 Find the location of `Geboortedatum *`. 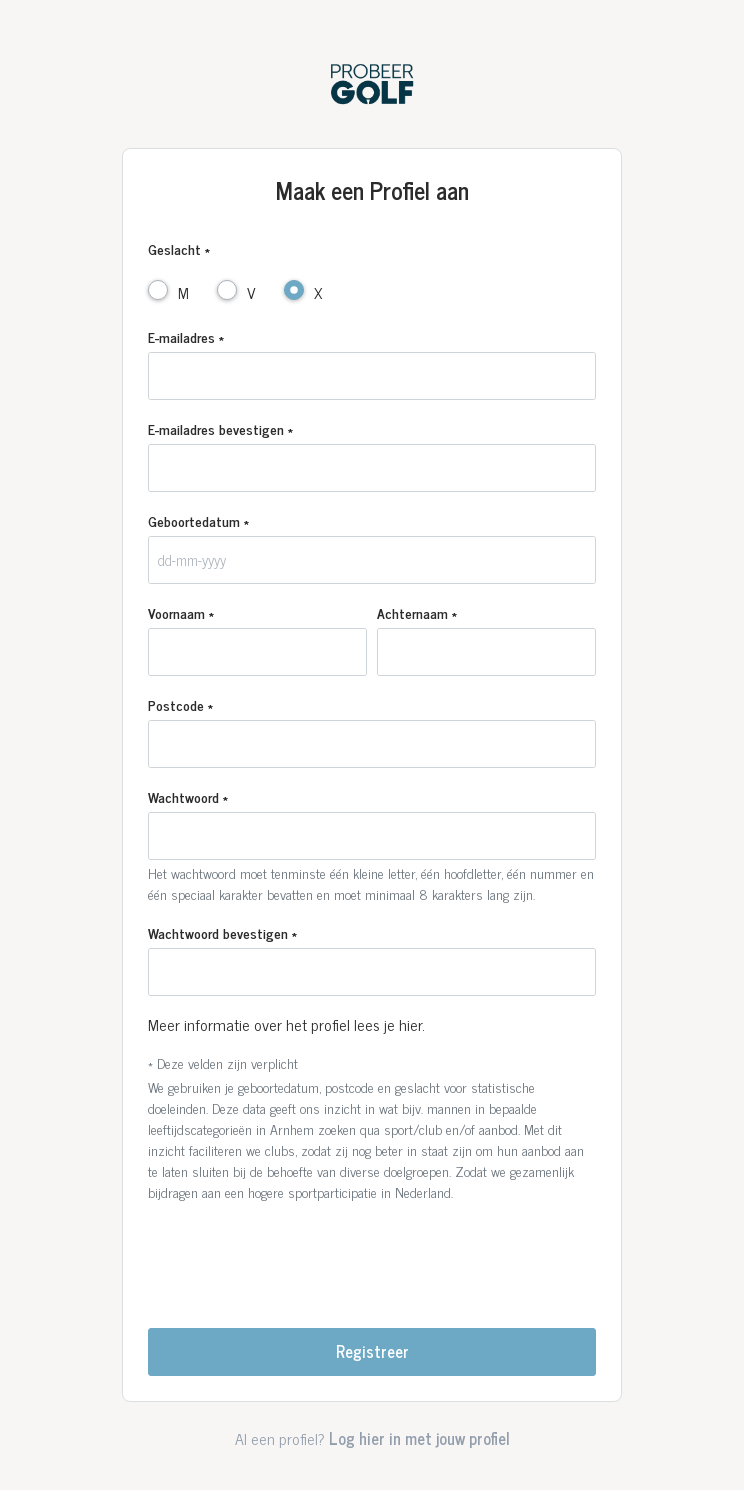

Geboortedatum * is located at coordinates (198, 520).